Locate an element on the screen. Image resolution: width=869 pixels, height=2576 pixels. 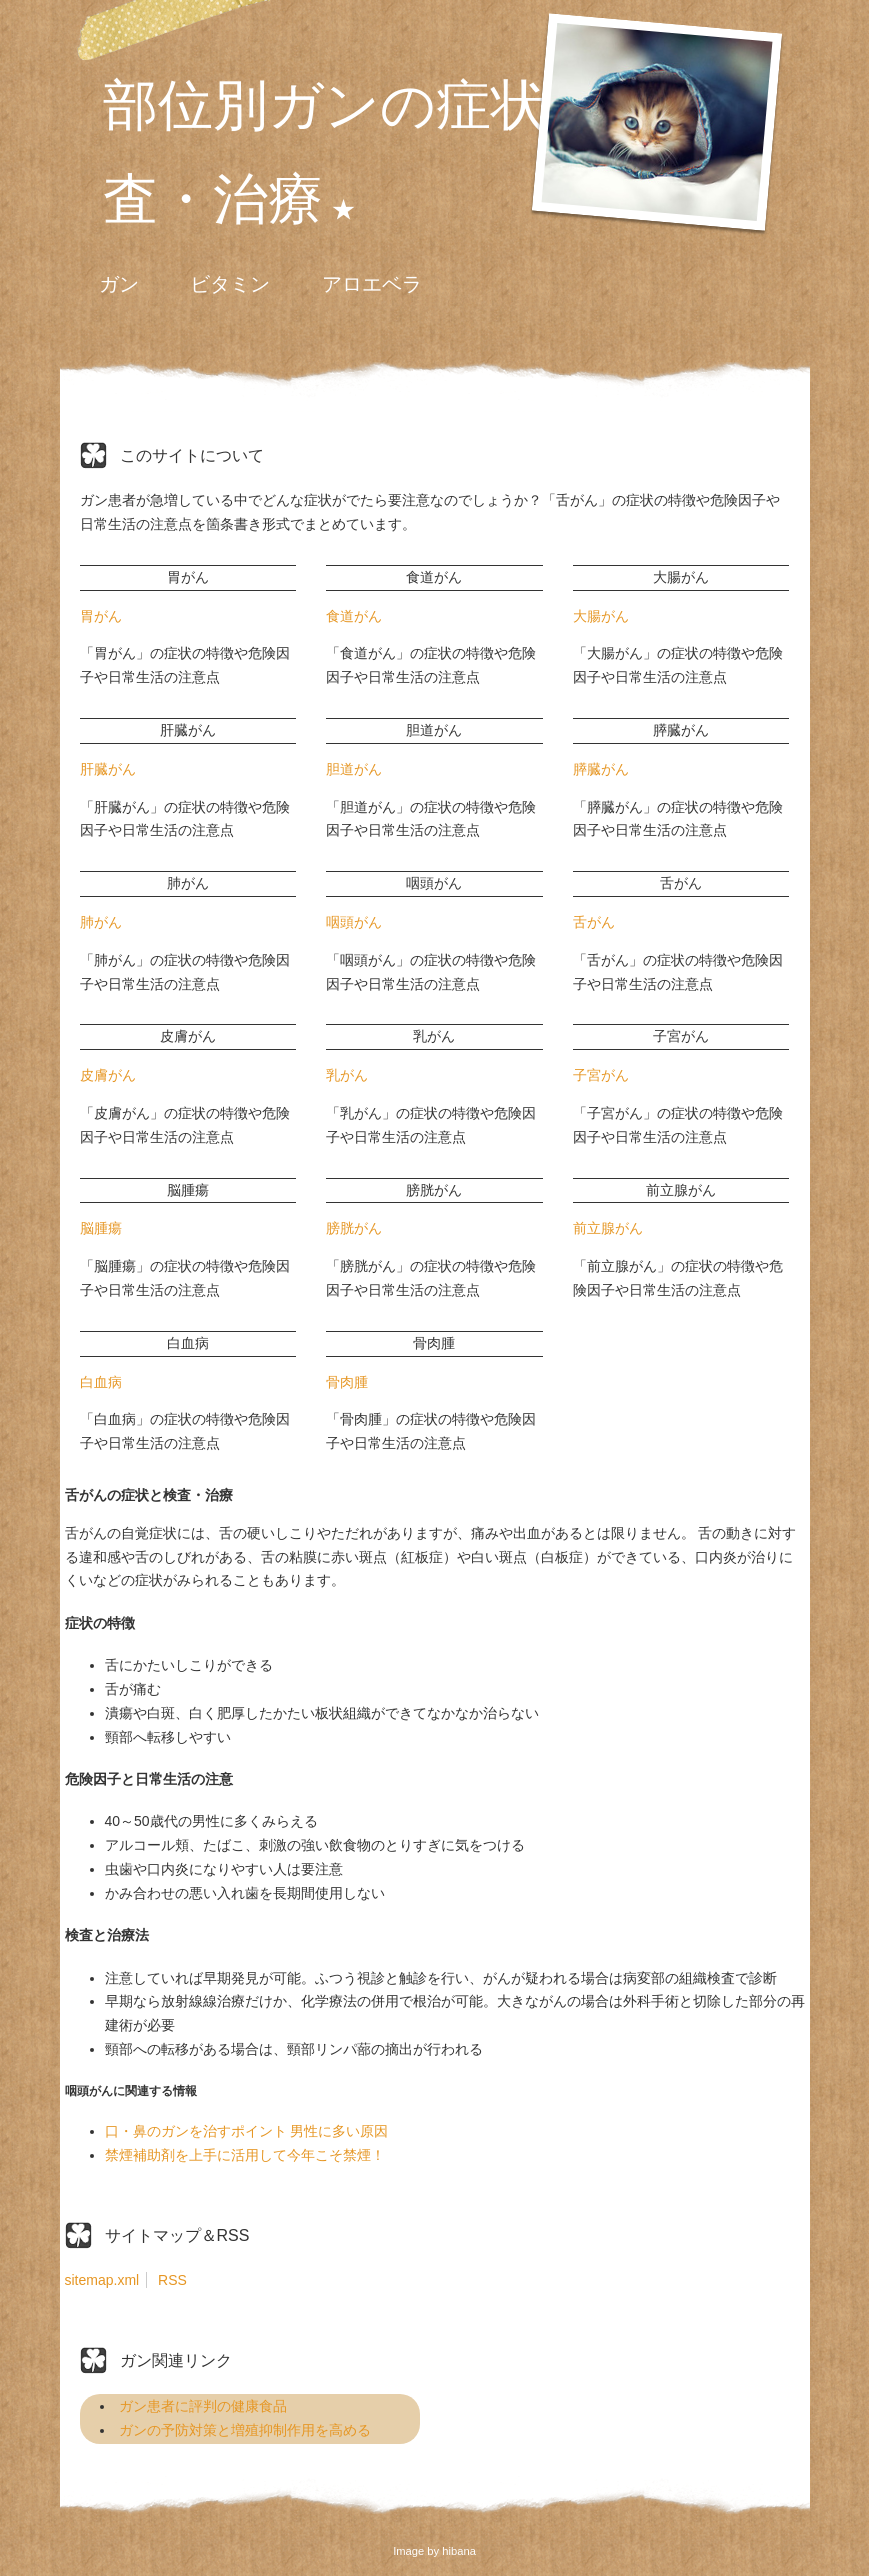
舌がん is located at coordinates (594, 922).